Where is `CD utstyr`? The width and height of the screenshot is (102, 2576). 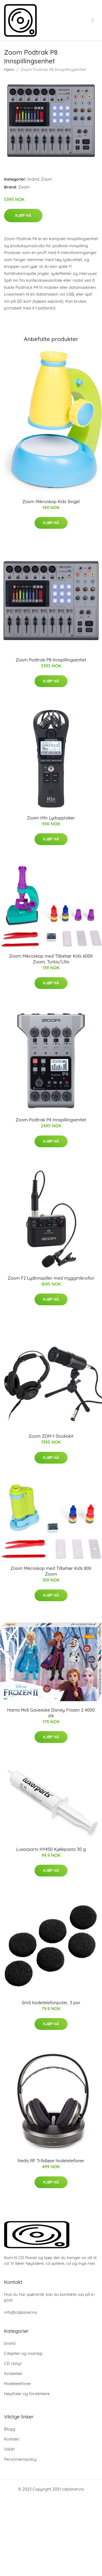 CD utstyr is located at coordinates (13, 2363).